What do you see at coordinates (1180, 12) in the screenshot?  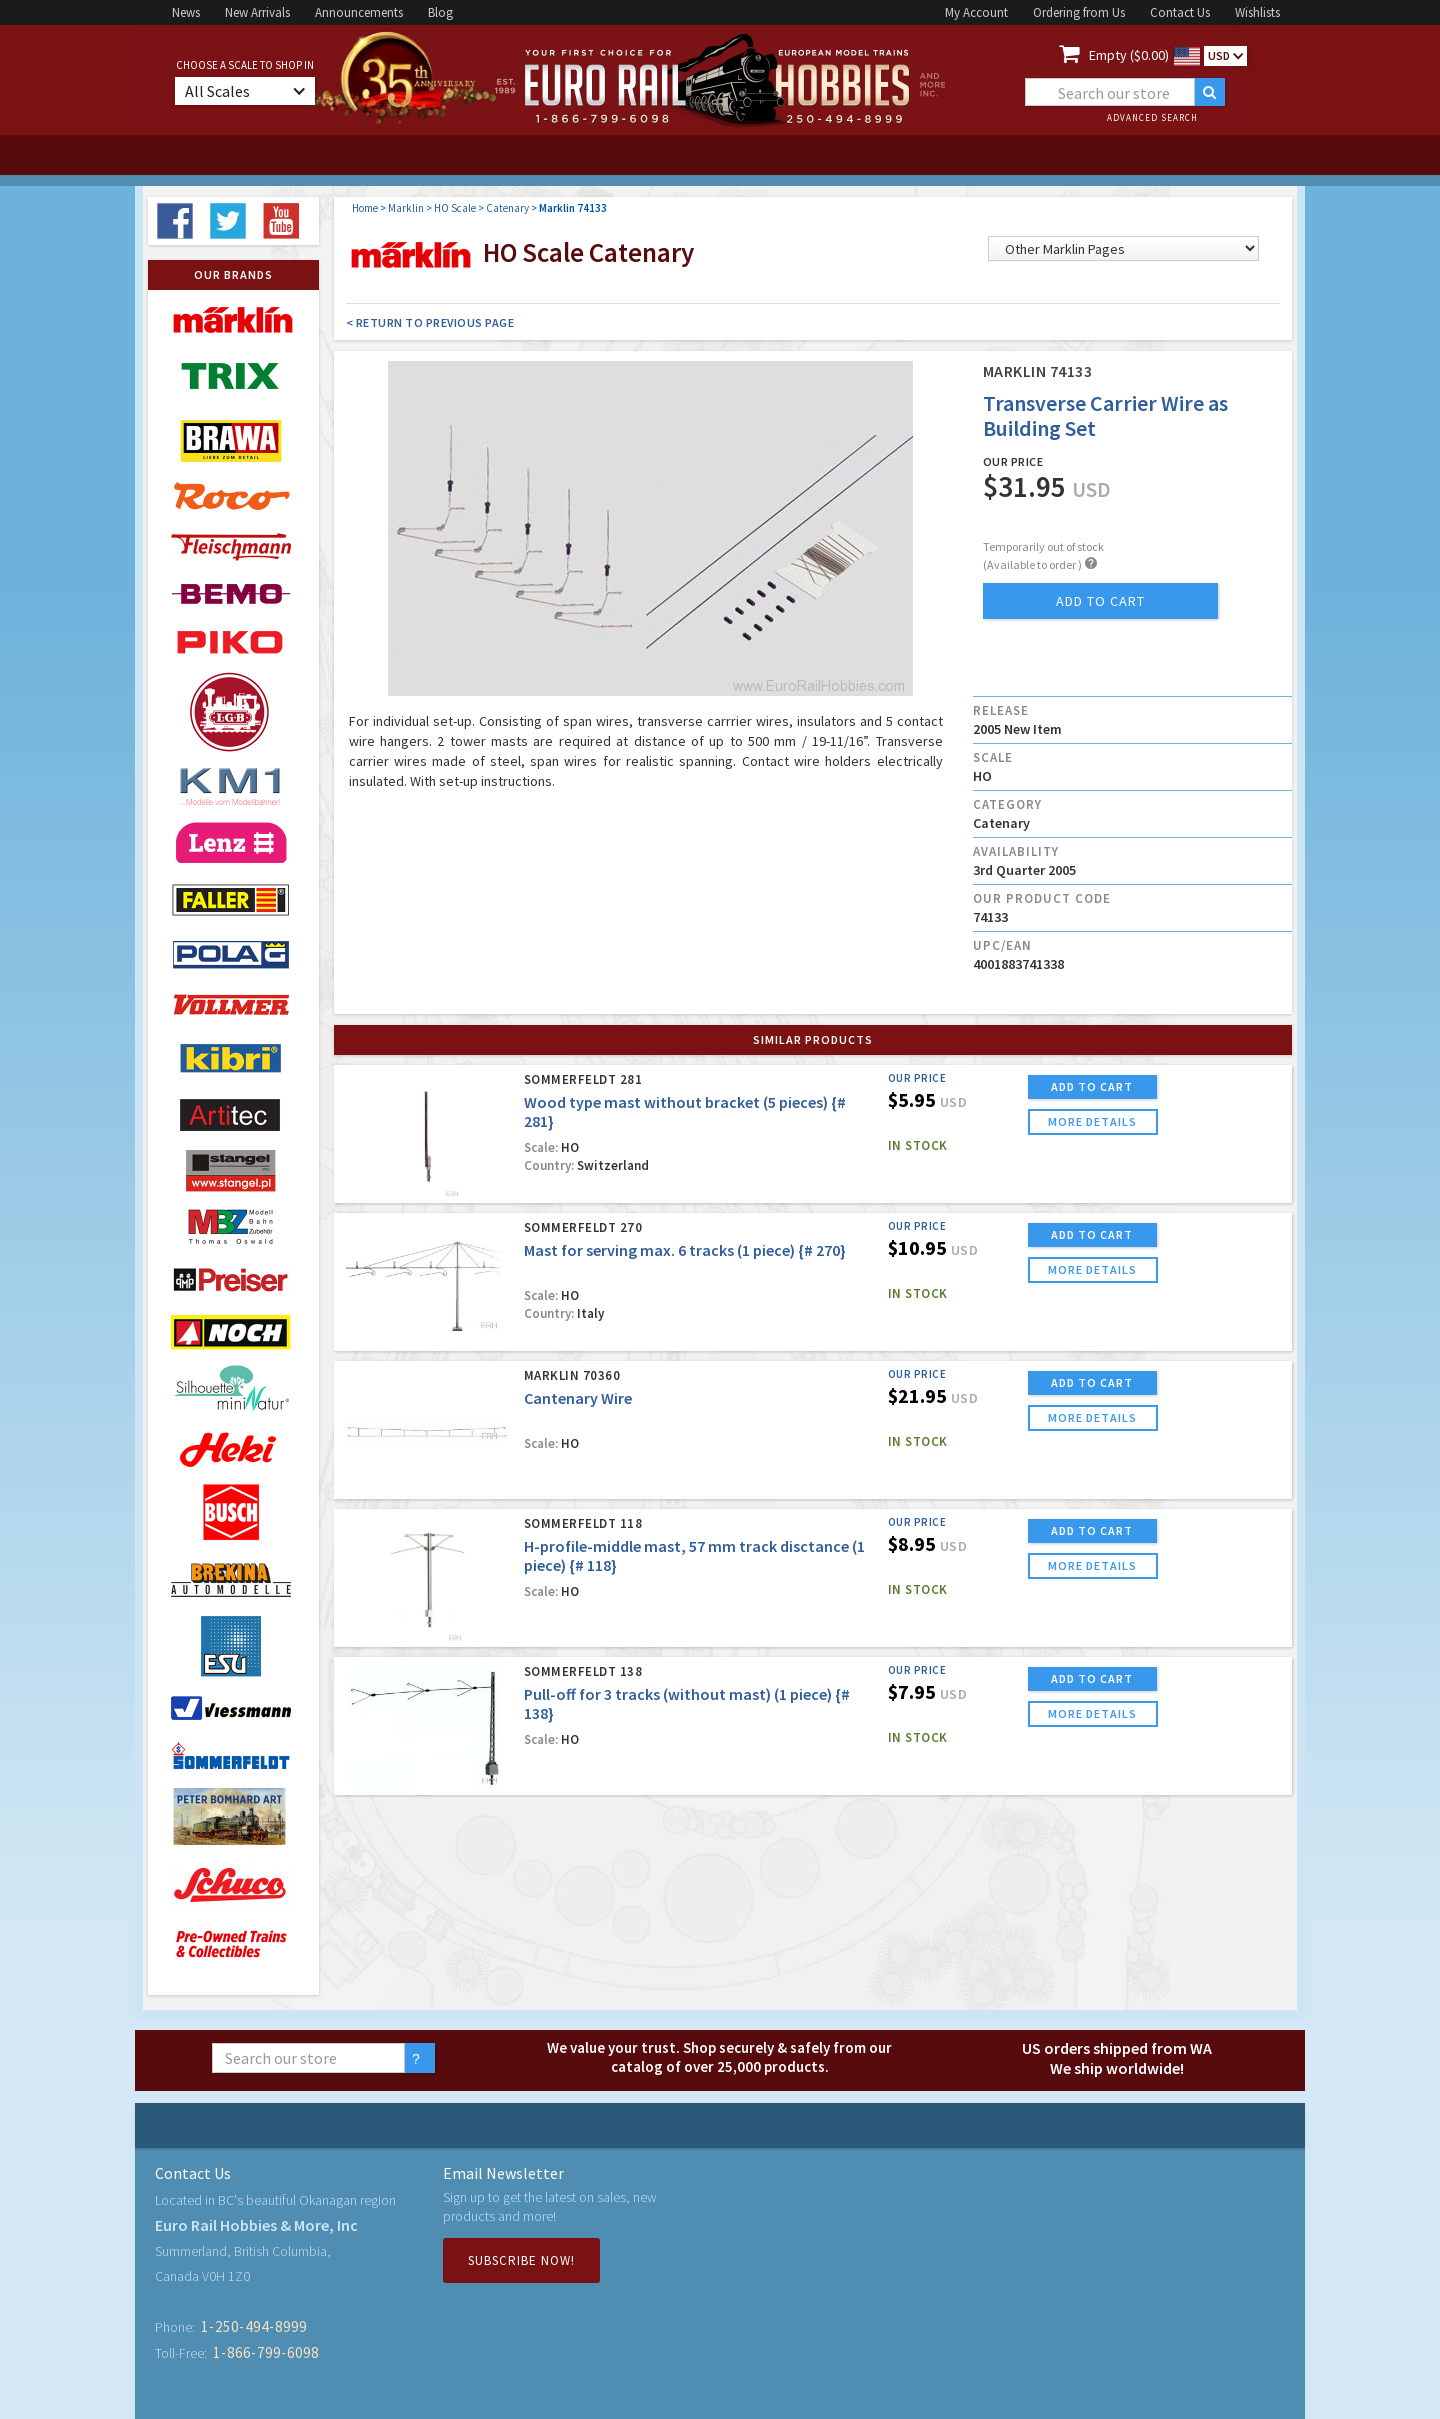 I see `Contact Us` at bounding box center [1180, 12].